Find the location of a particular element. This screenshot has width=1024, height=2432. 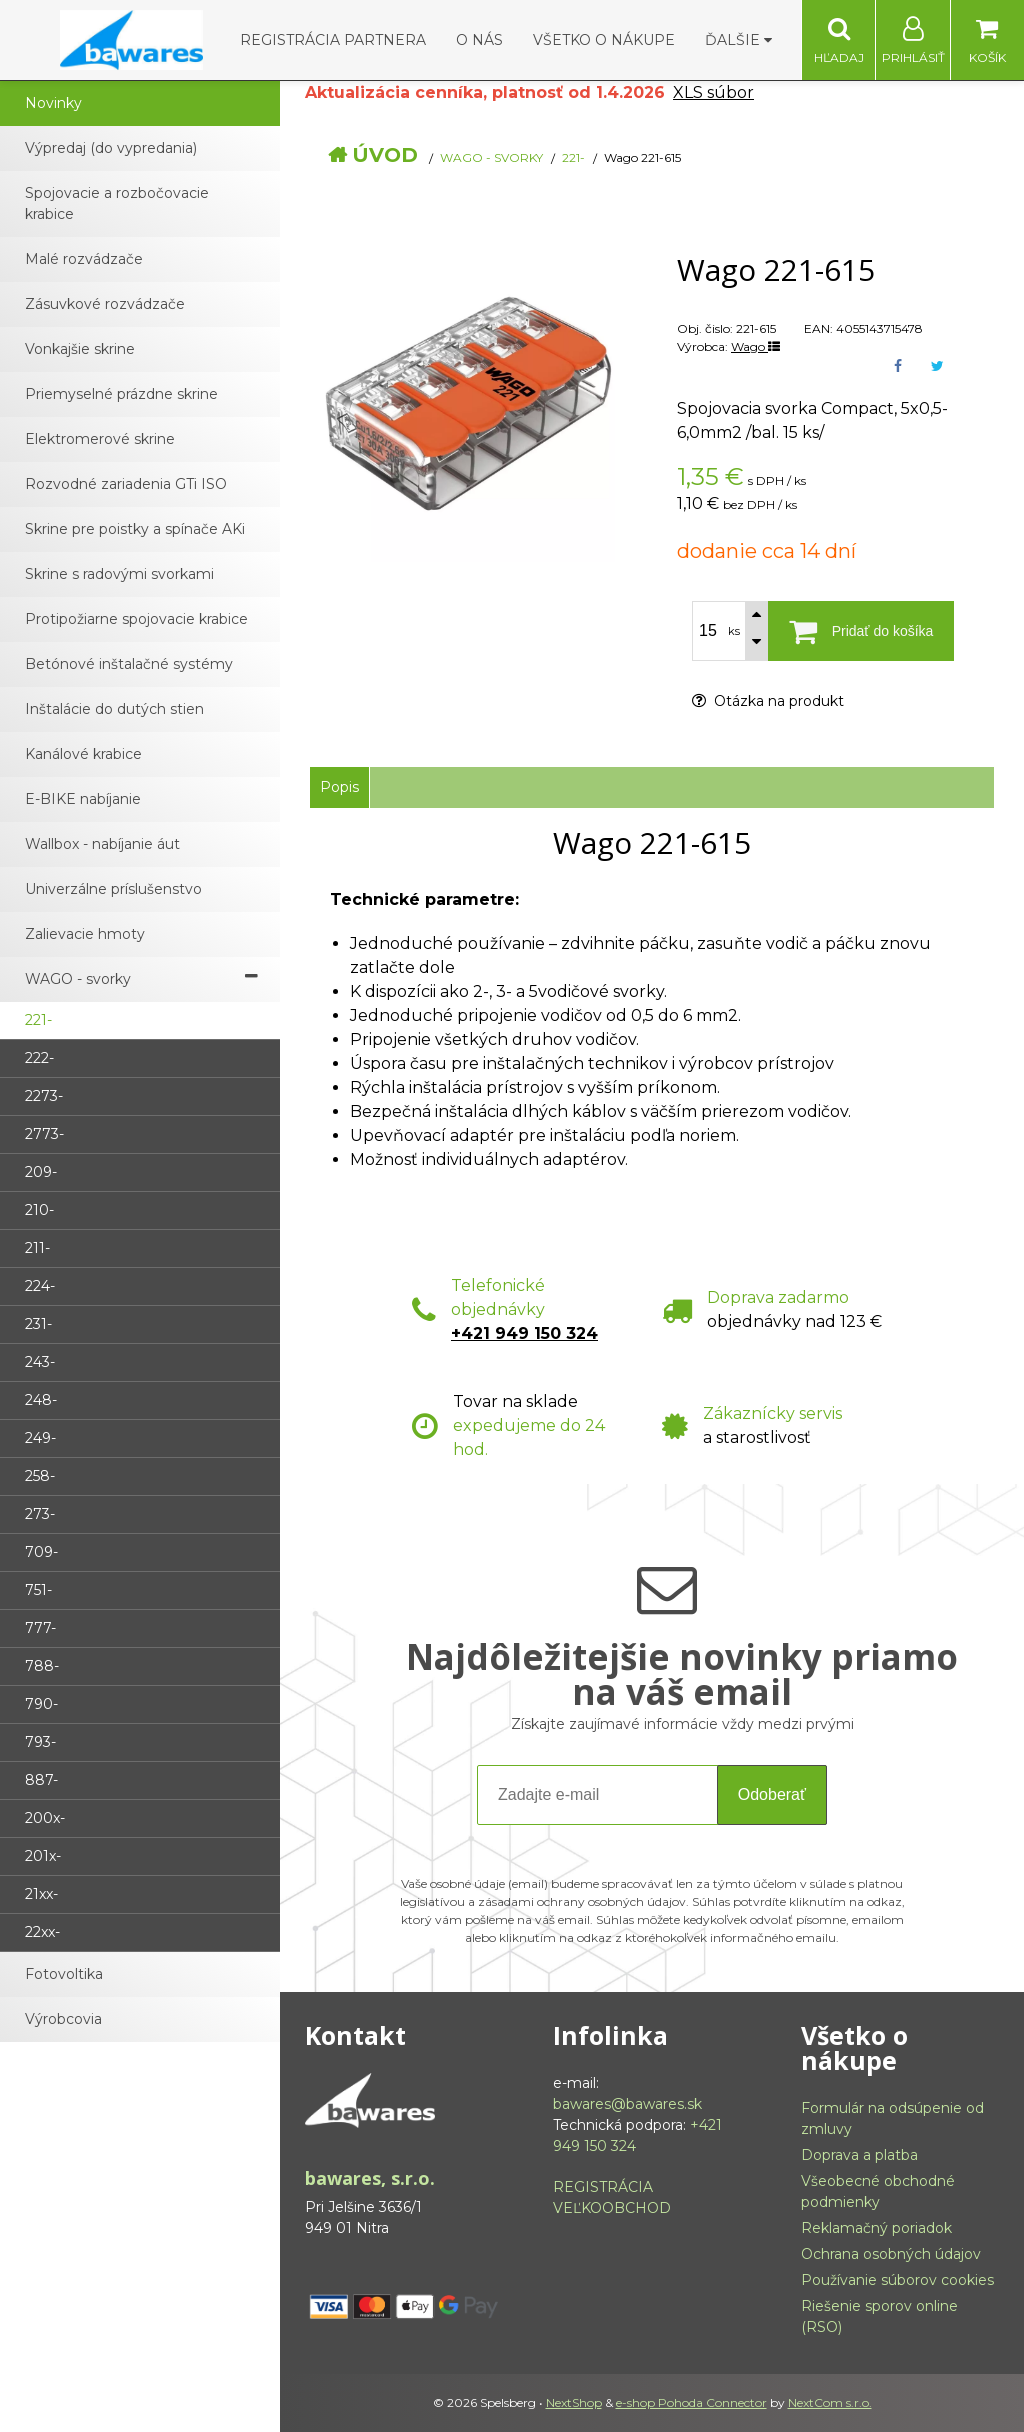

Doprava a platba is located at coordinates (859, 2155).